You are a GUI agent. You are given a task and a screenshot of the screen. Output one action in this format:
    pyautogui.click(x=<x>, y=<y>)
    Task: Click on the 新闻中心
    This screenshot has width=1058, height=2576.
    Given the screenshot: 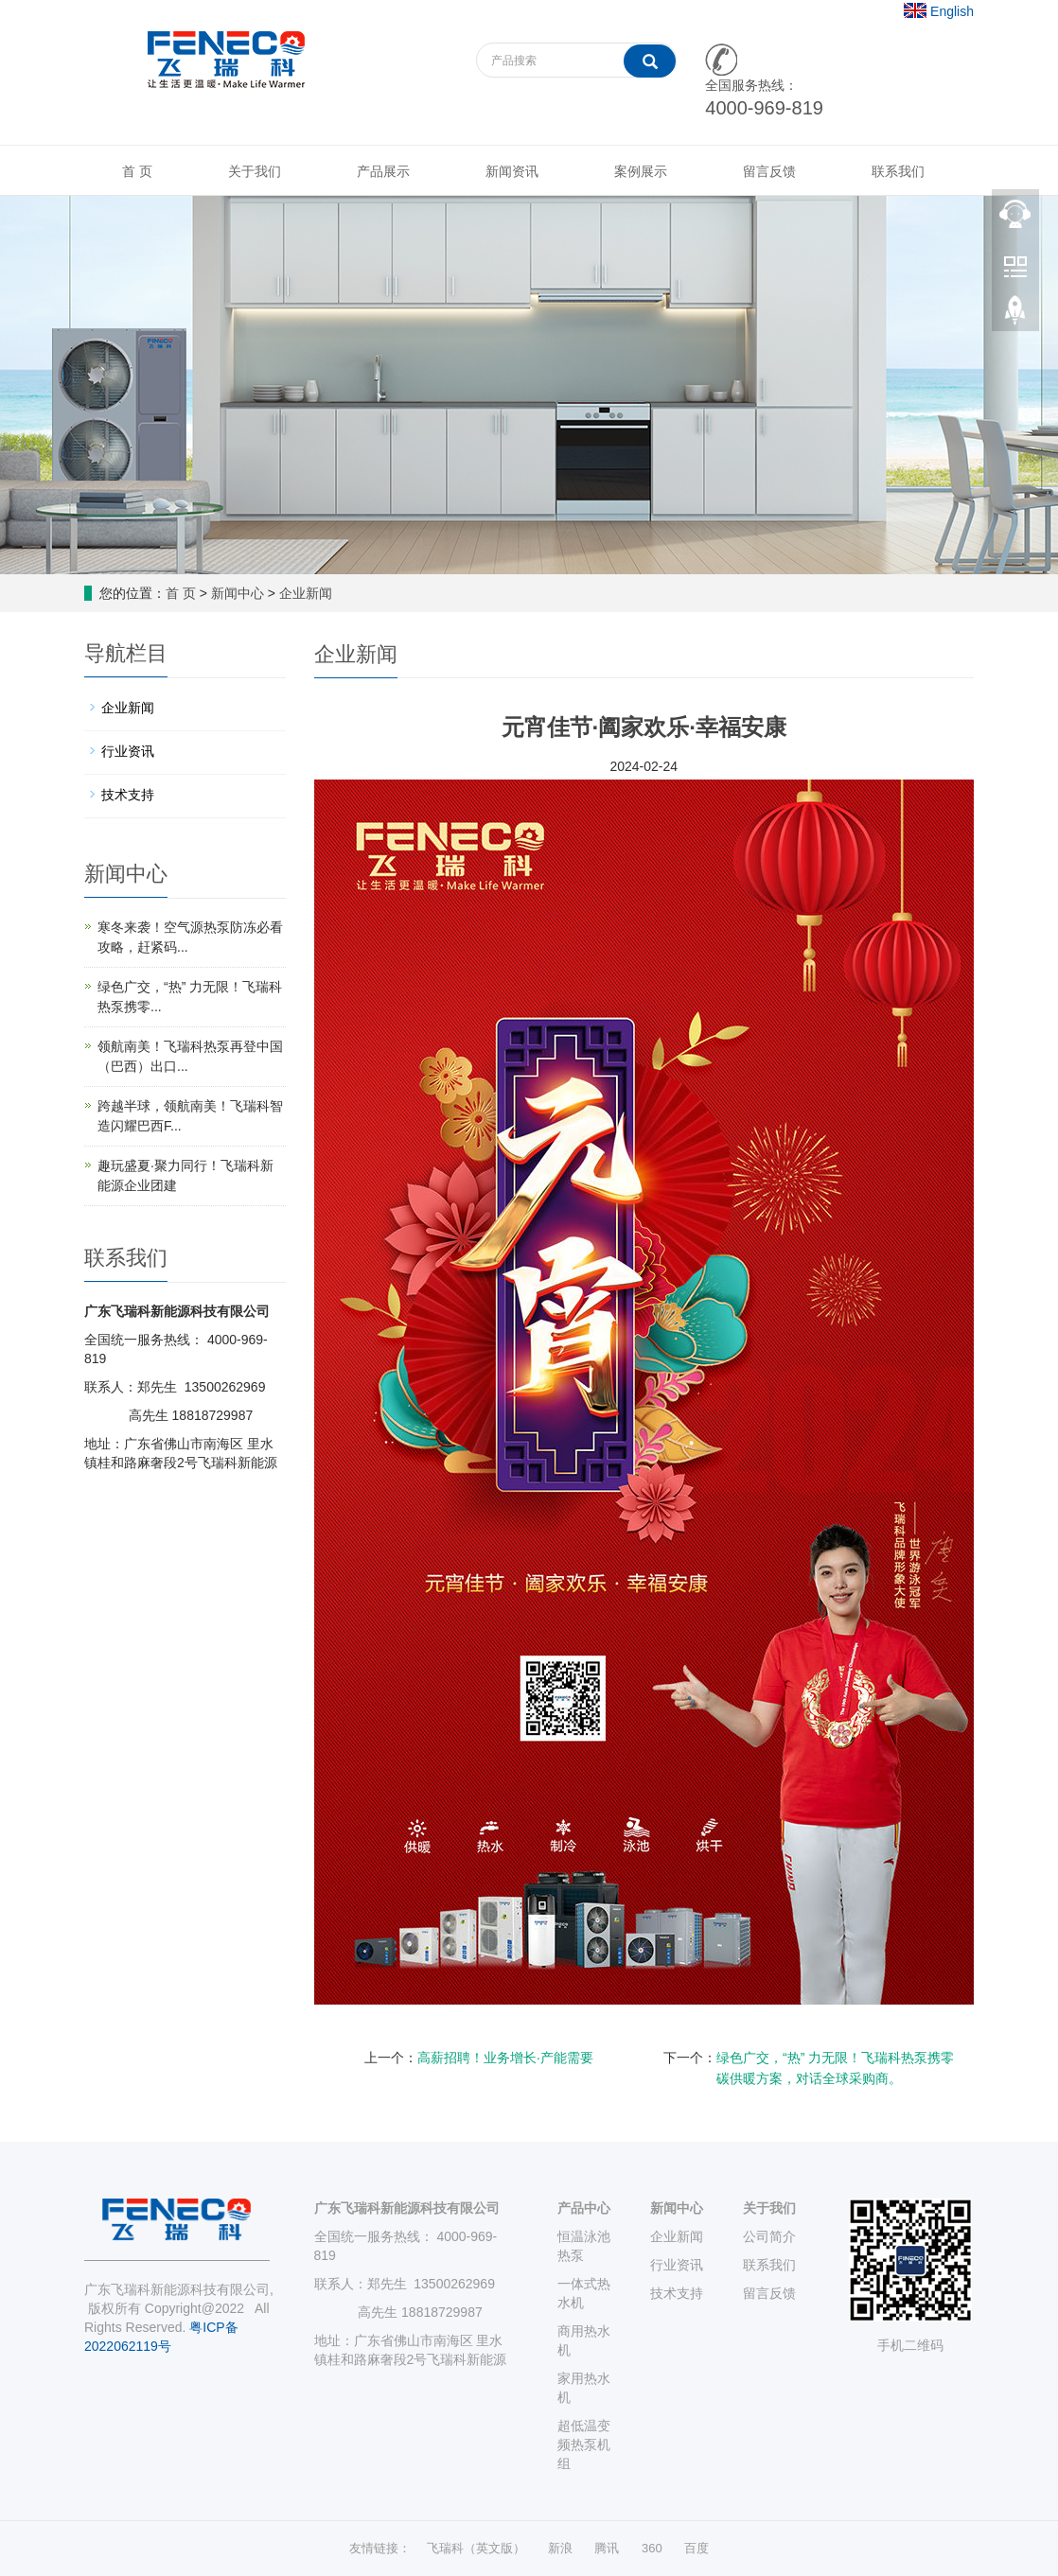 What is the action you would take?
    pyautogui.click(x=237, y=593)
    